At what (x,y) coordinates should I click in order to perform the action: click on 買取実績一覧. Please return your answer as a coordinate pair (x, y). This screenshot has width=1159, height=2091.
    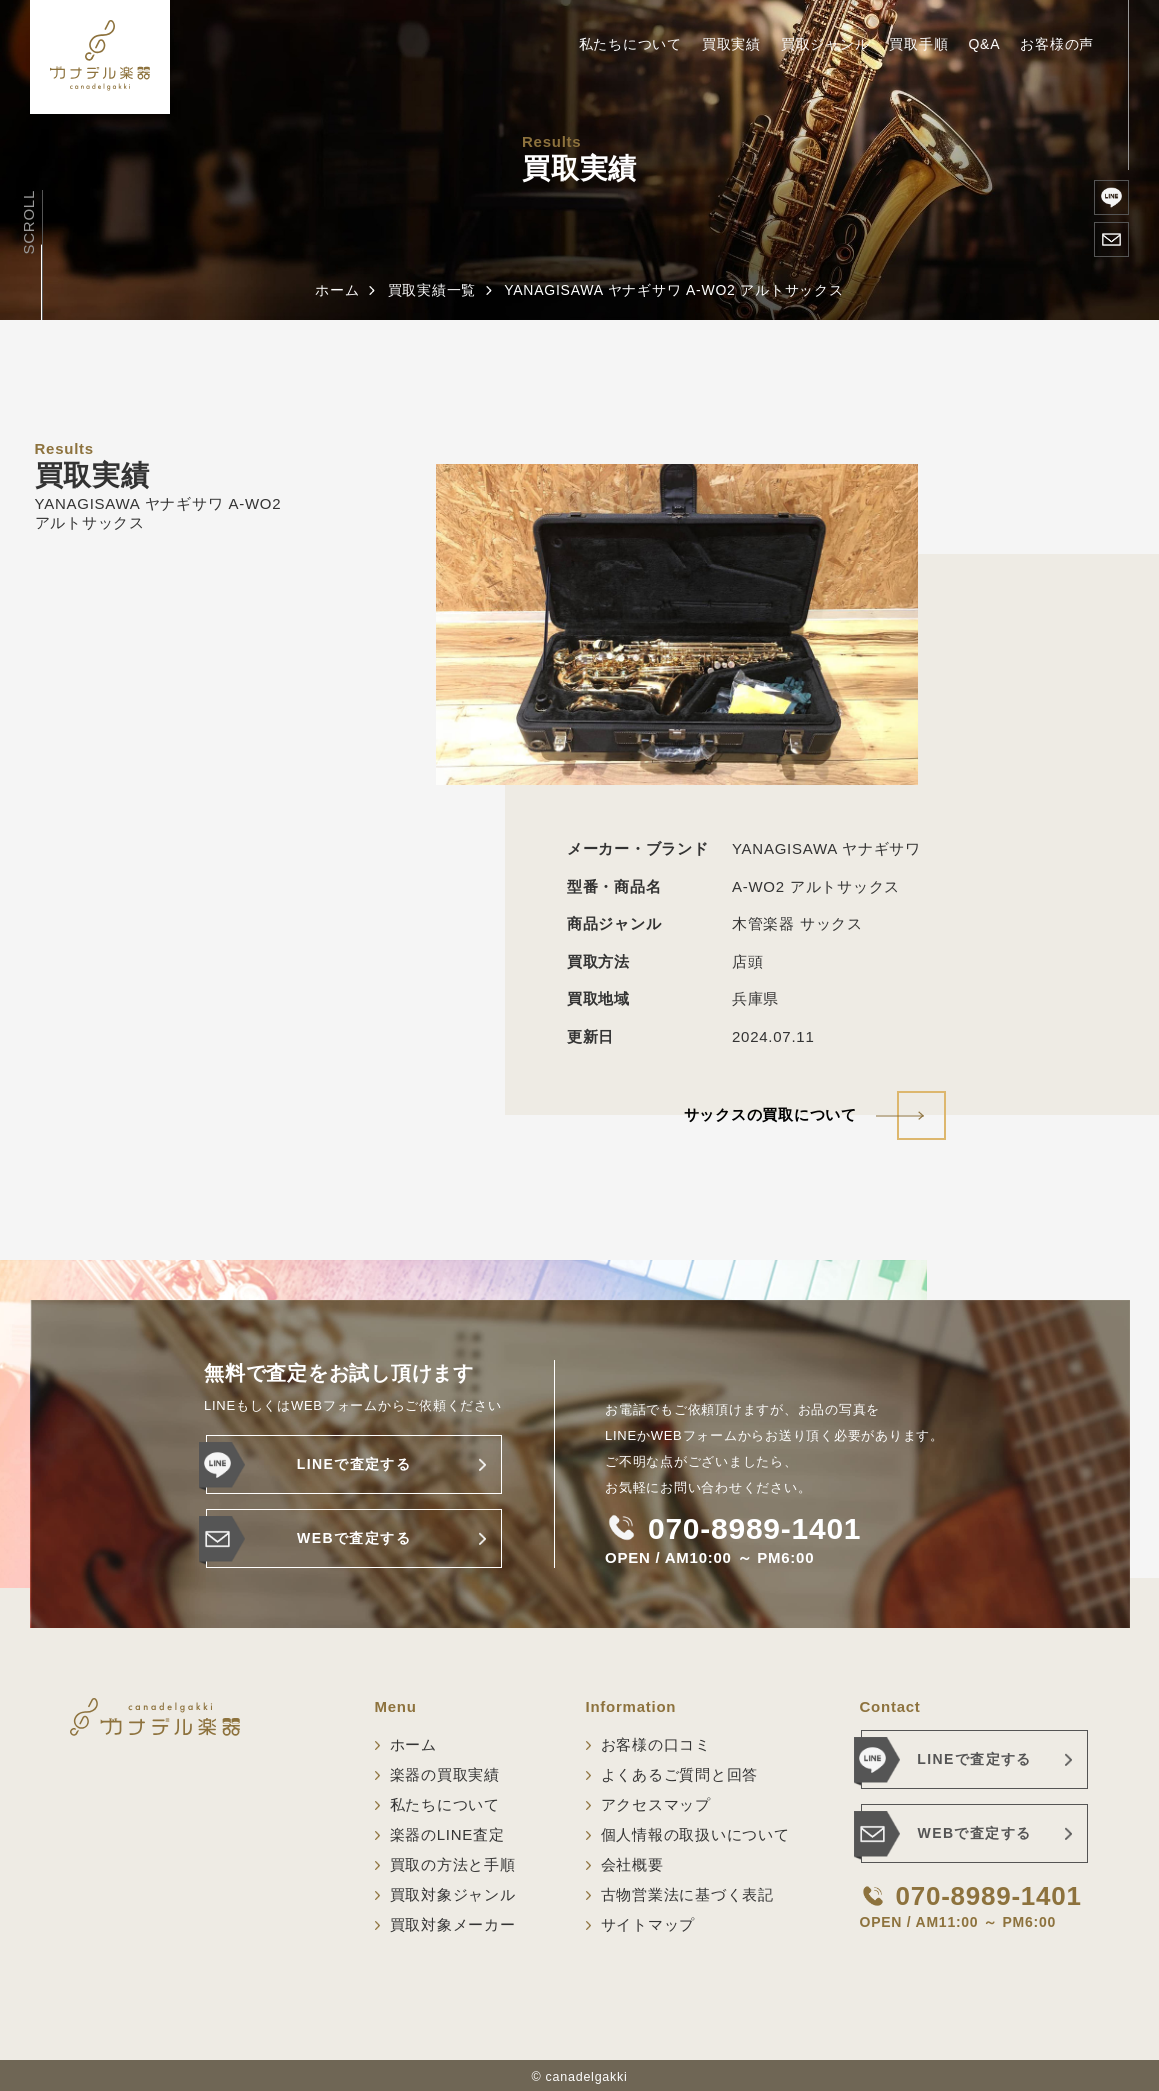
    Looking at the image, I should click on (432, 290).